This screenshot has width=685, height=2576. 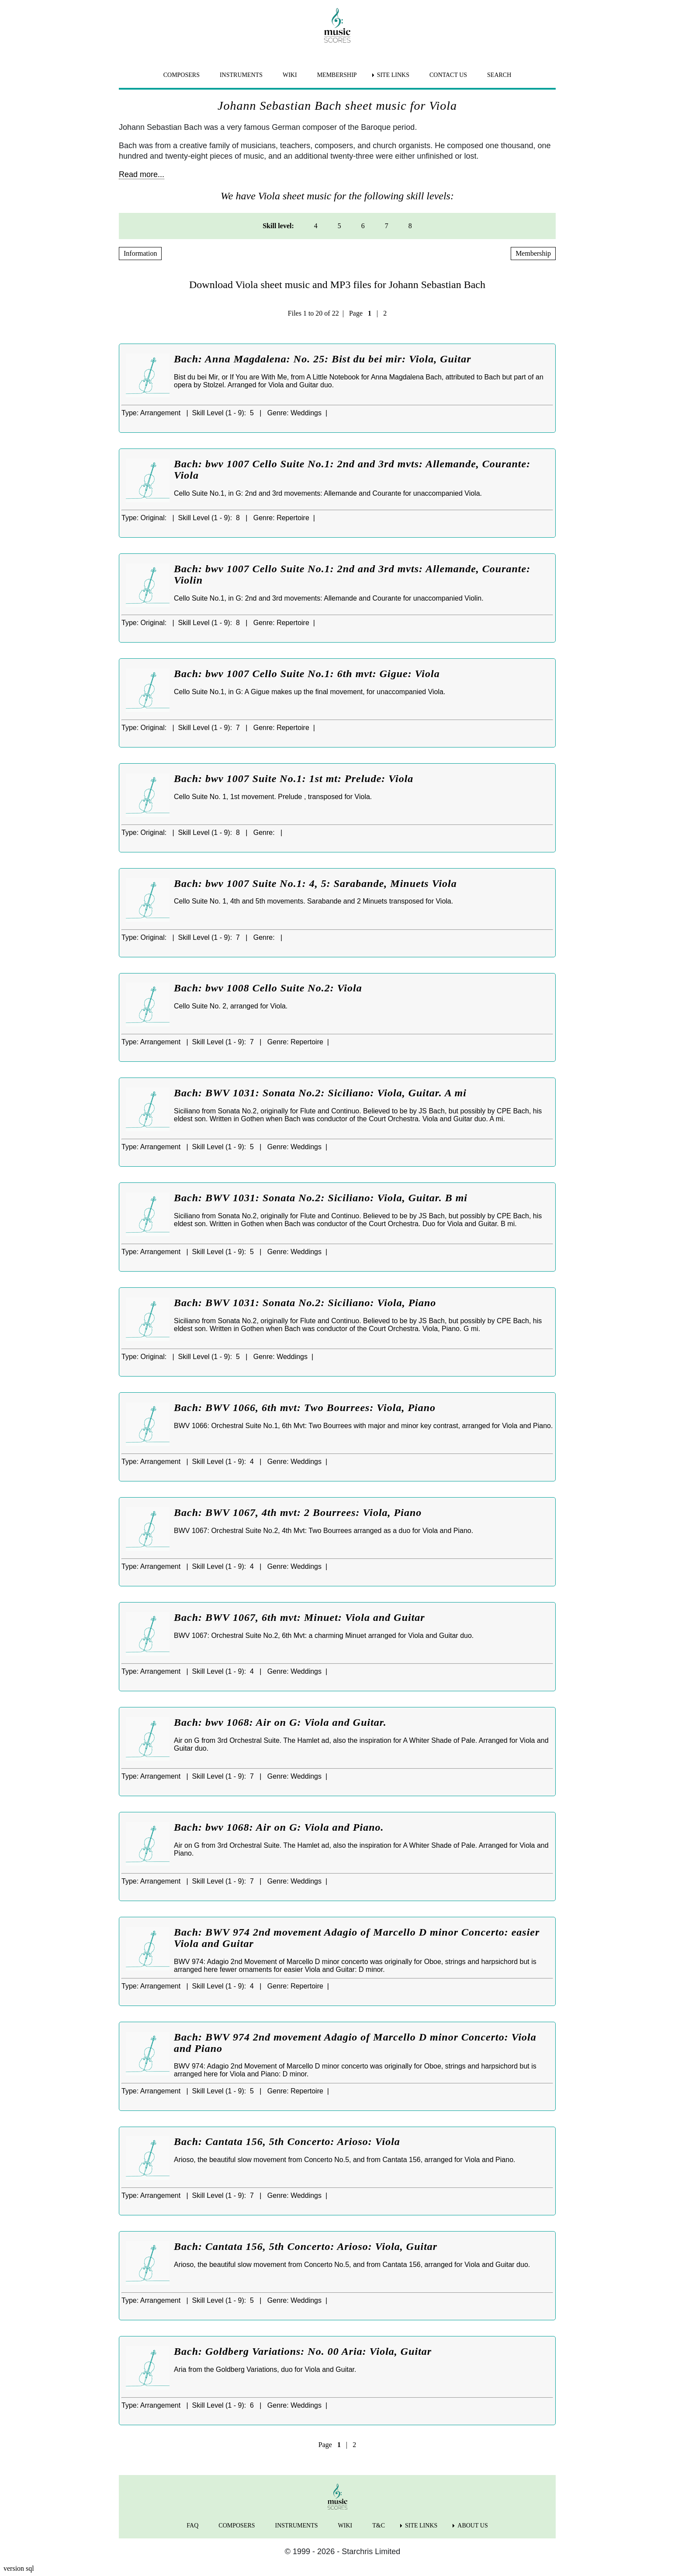 What do you see at coordinates (337, 75) in the screenshot?
I see `MEMBERSHIP [menuitem]` at bounding box center [337, 75].